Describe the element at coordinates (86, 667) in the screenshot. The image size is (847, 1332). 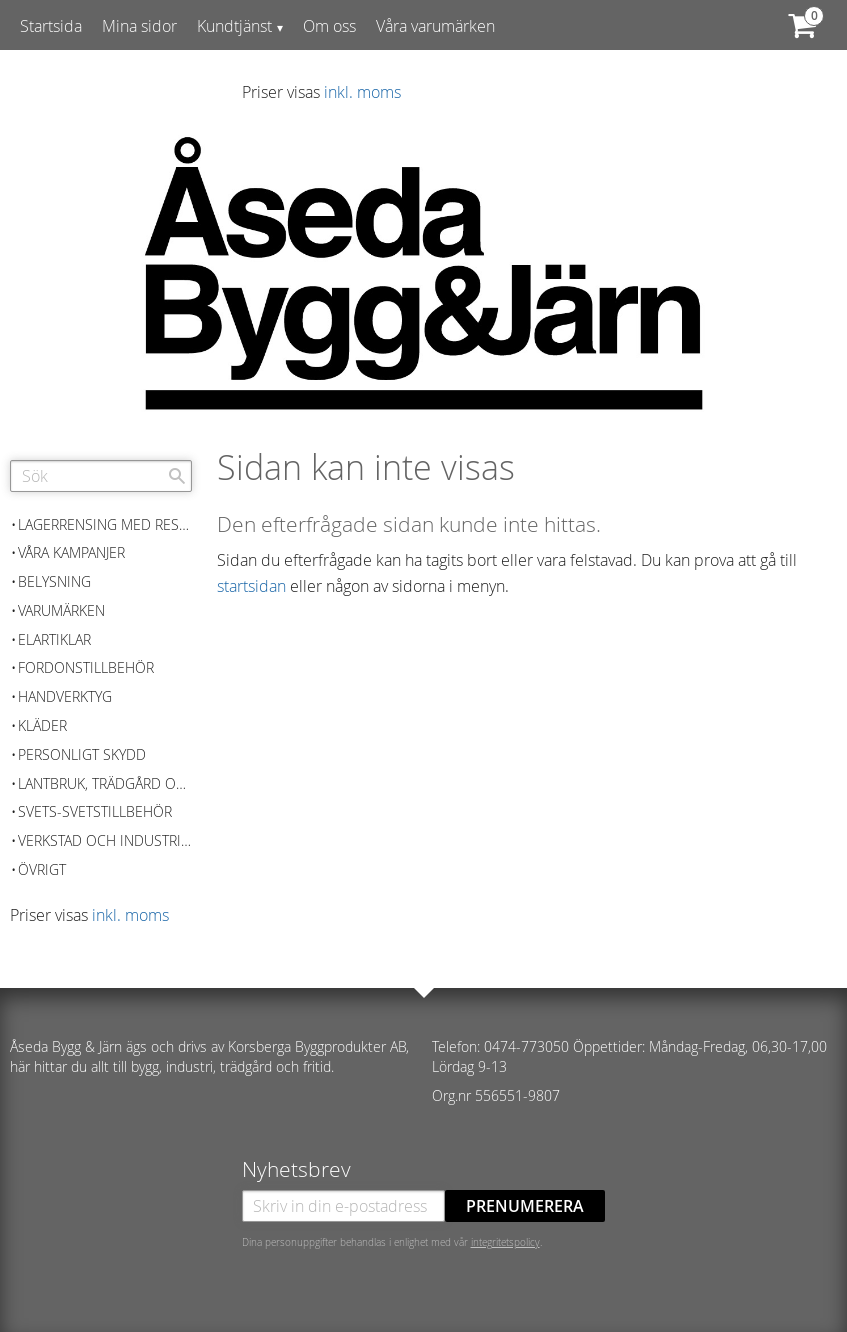
I see `Fordonstillbehör [menuitem]` at that location.